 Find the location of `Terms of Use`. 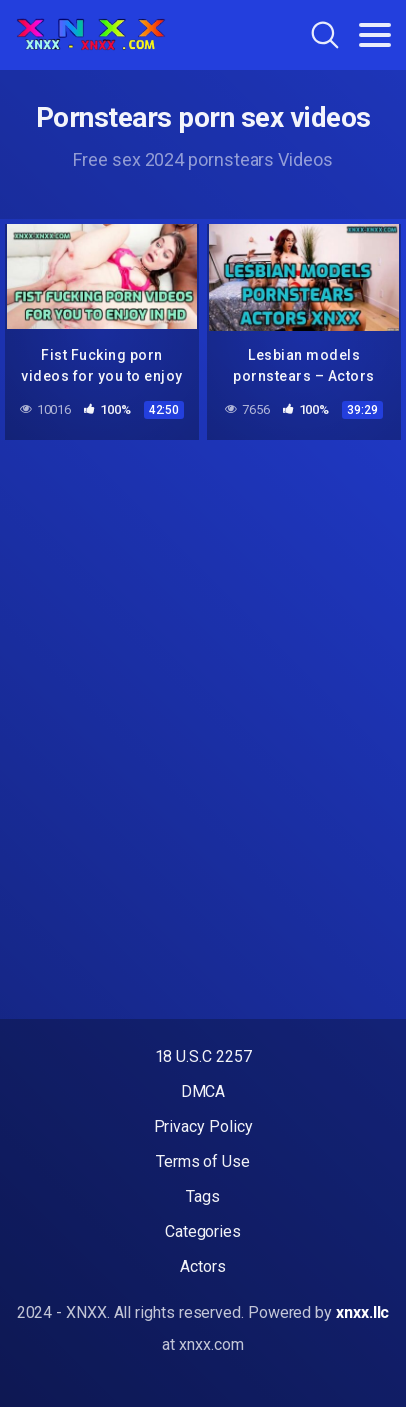

Terms of Use is located at coordinates (203, 1161).